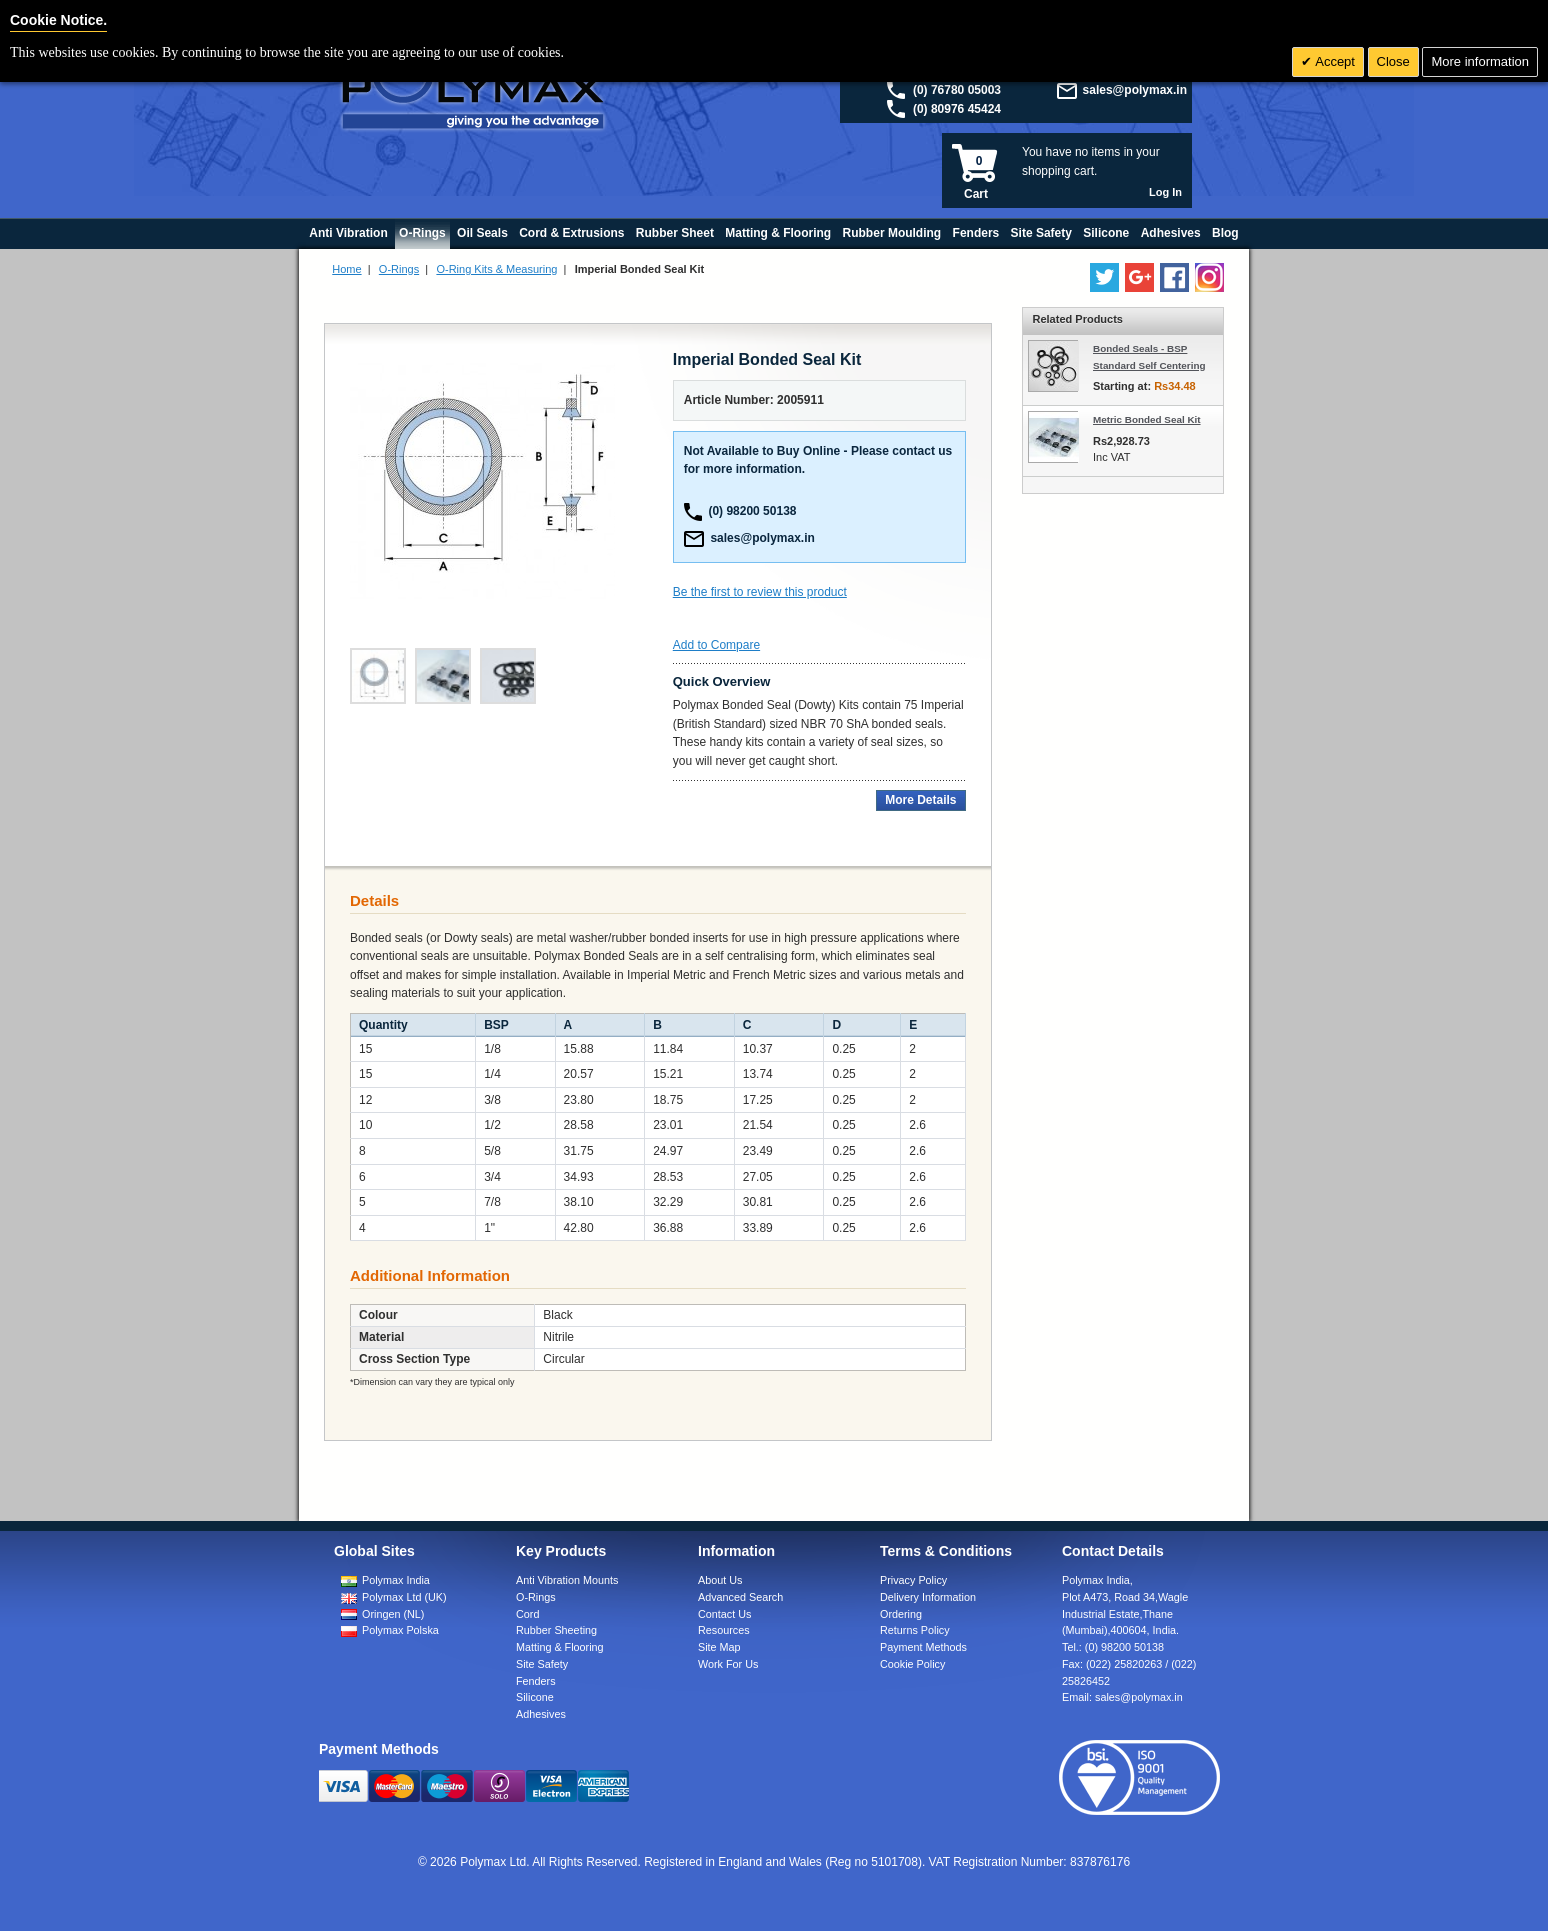  What do you see at coordinates (1135, 90) in the screenshot?
I see `sales@polymax.in` at bounding box center [1135, 90].